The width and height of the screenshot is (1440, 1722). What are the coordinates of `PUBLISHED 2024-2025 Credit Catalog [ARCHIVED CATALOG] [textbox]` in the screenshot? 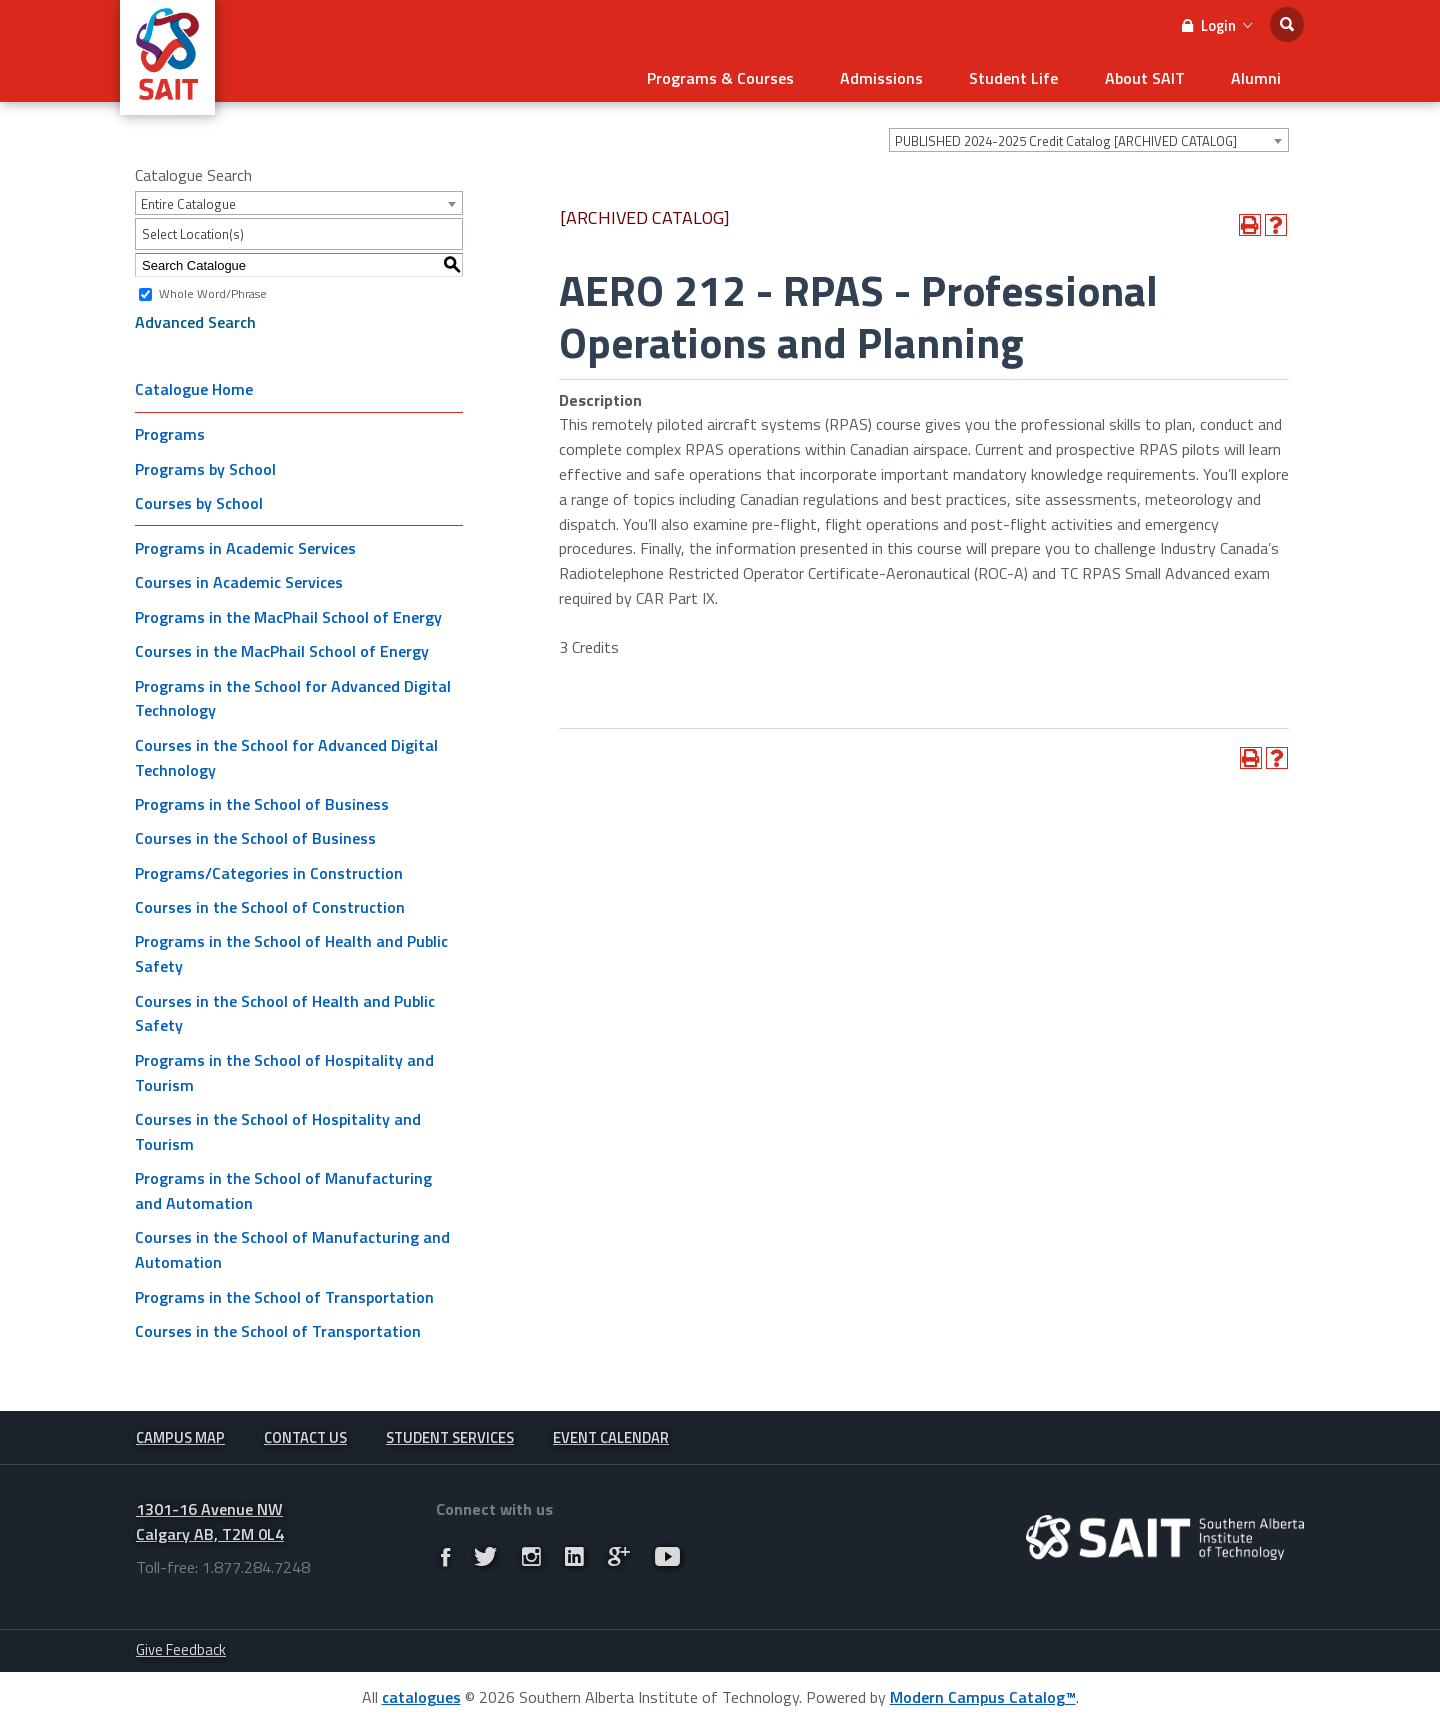 It's located at (1066, 138).